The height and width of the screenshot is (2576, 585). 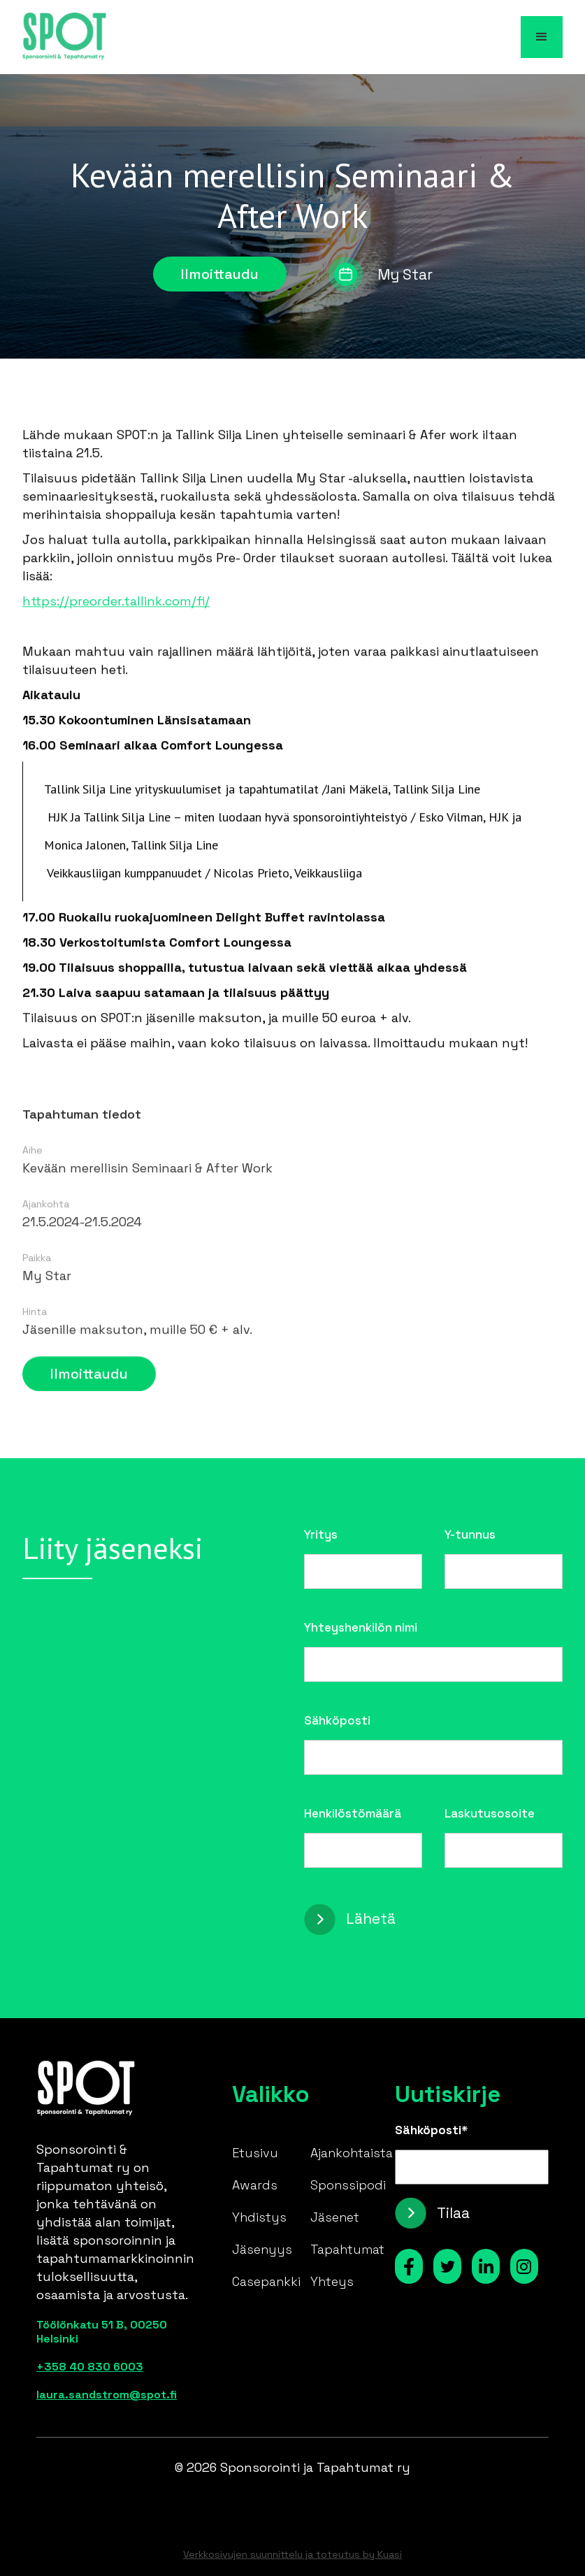 What do you see at coordinates (106, 2394) in the screenshot?
I see `laura.sandstrom@spot.fi` at bounding box center [106, 2394].